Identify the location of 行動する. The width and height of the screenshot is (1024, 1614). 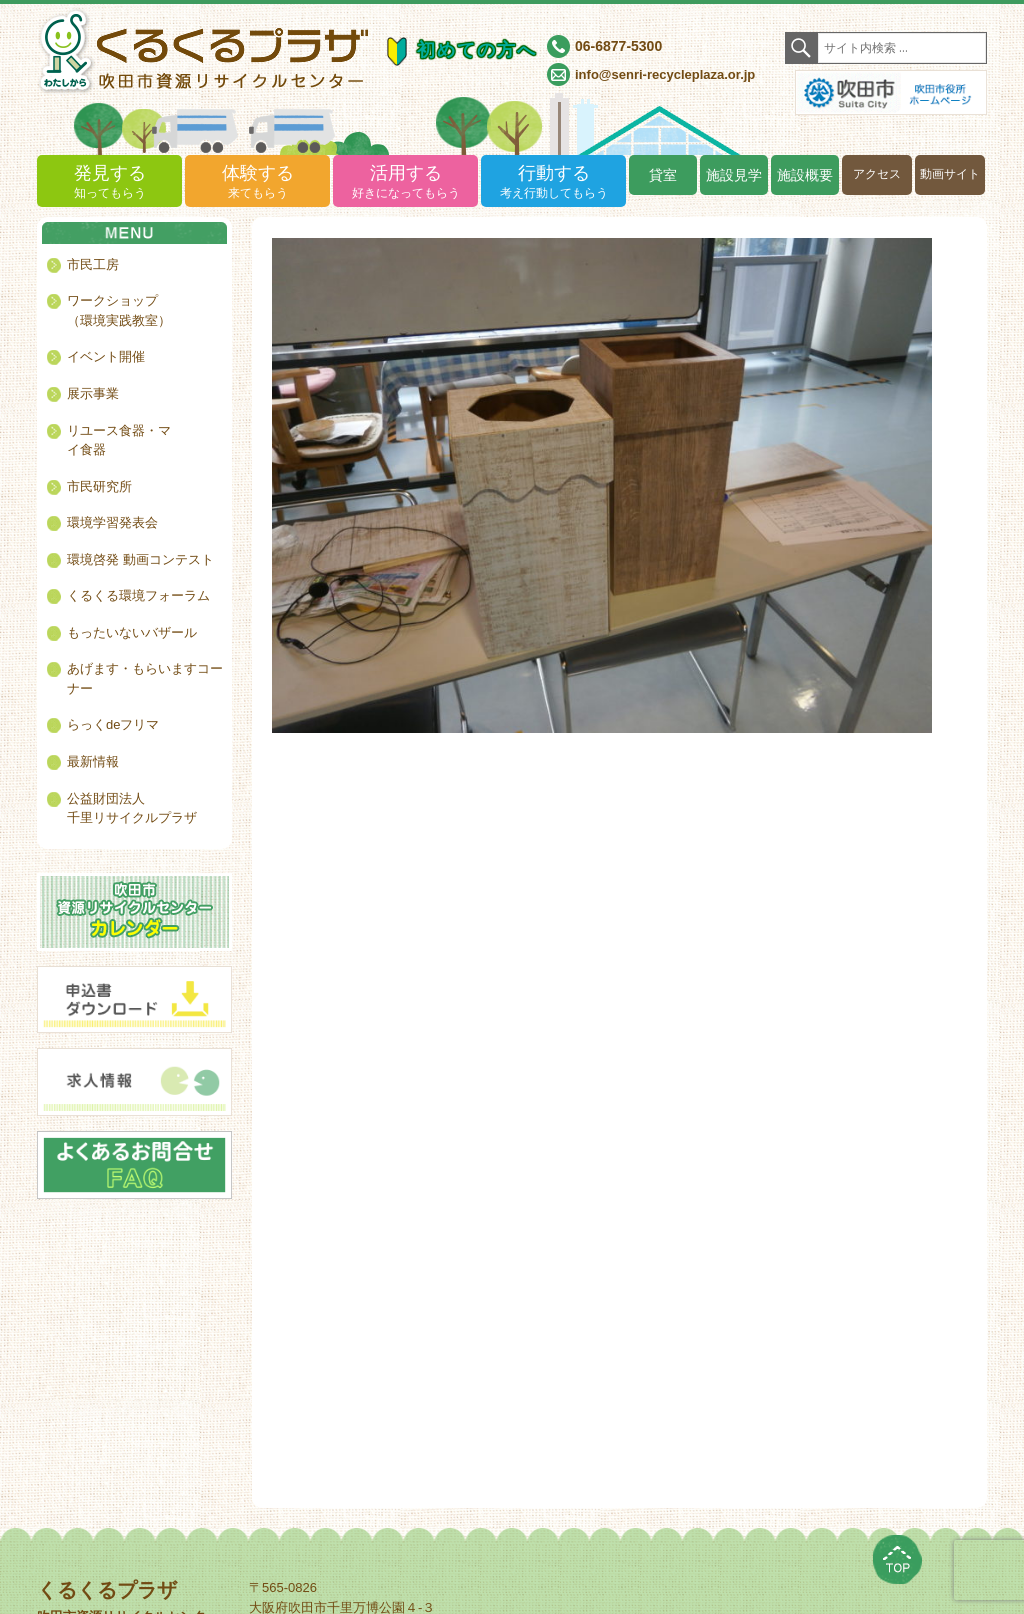
(553, 182).